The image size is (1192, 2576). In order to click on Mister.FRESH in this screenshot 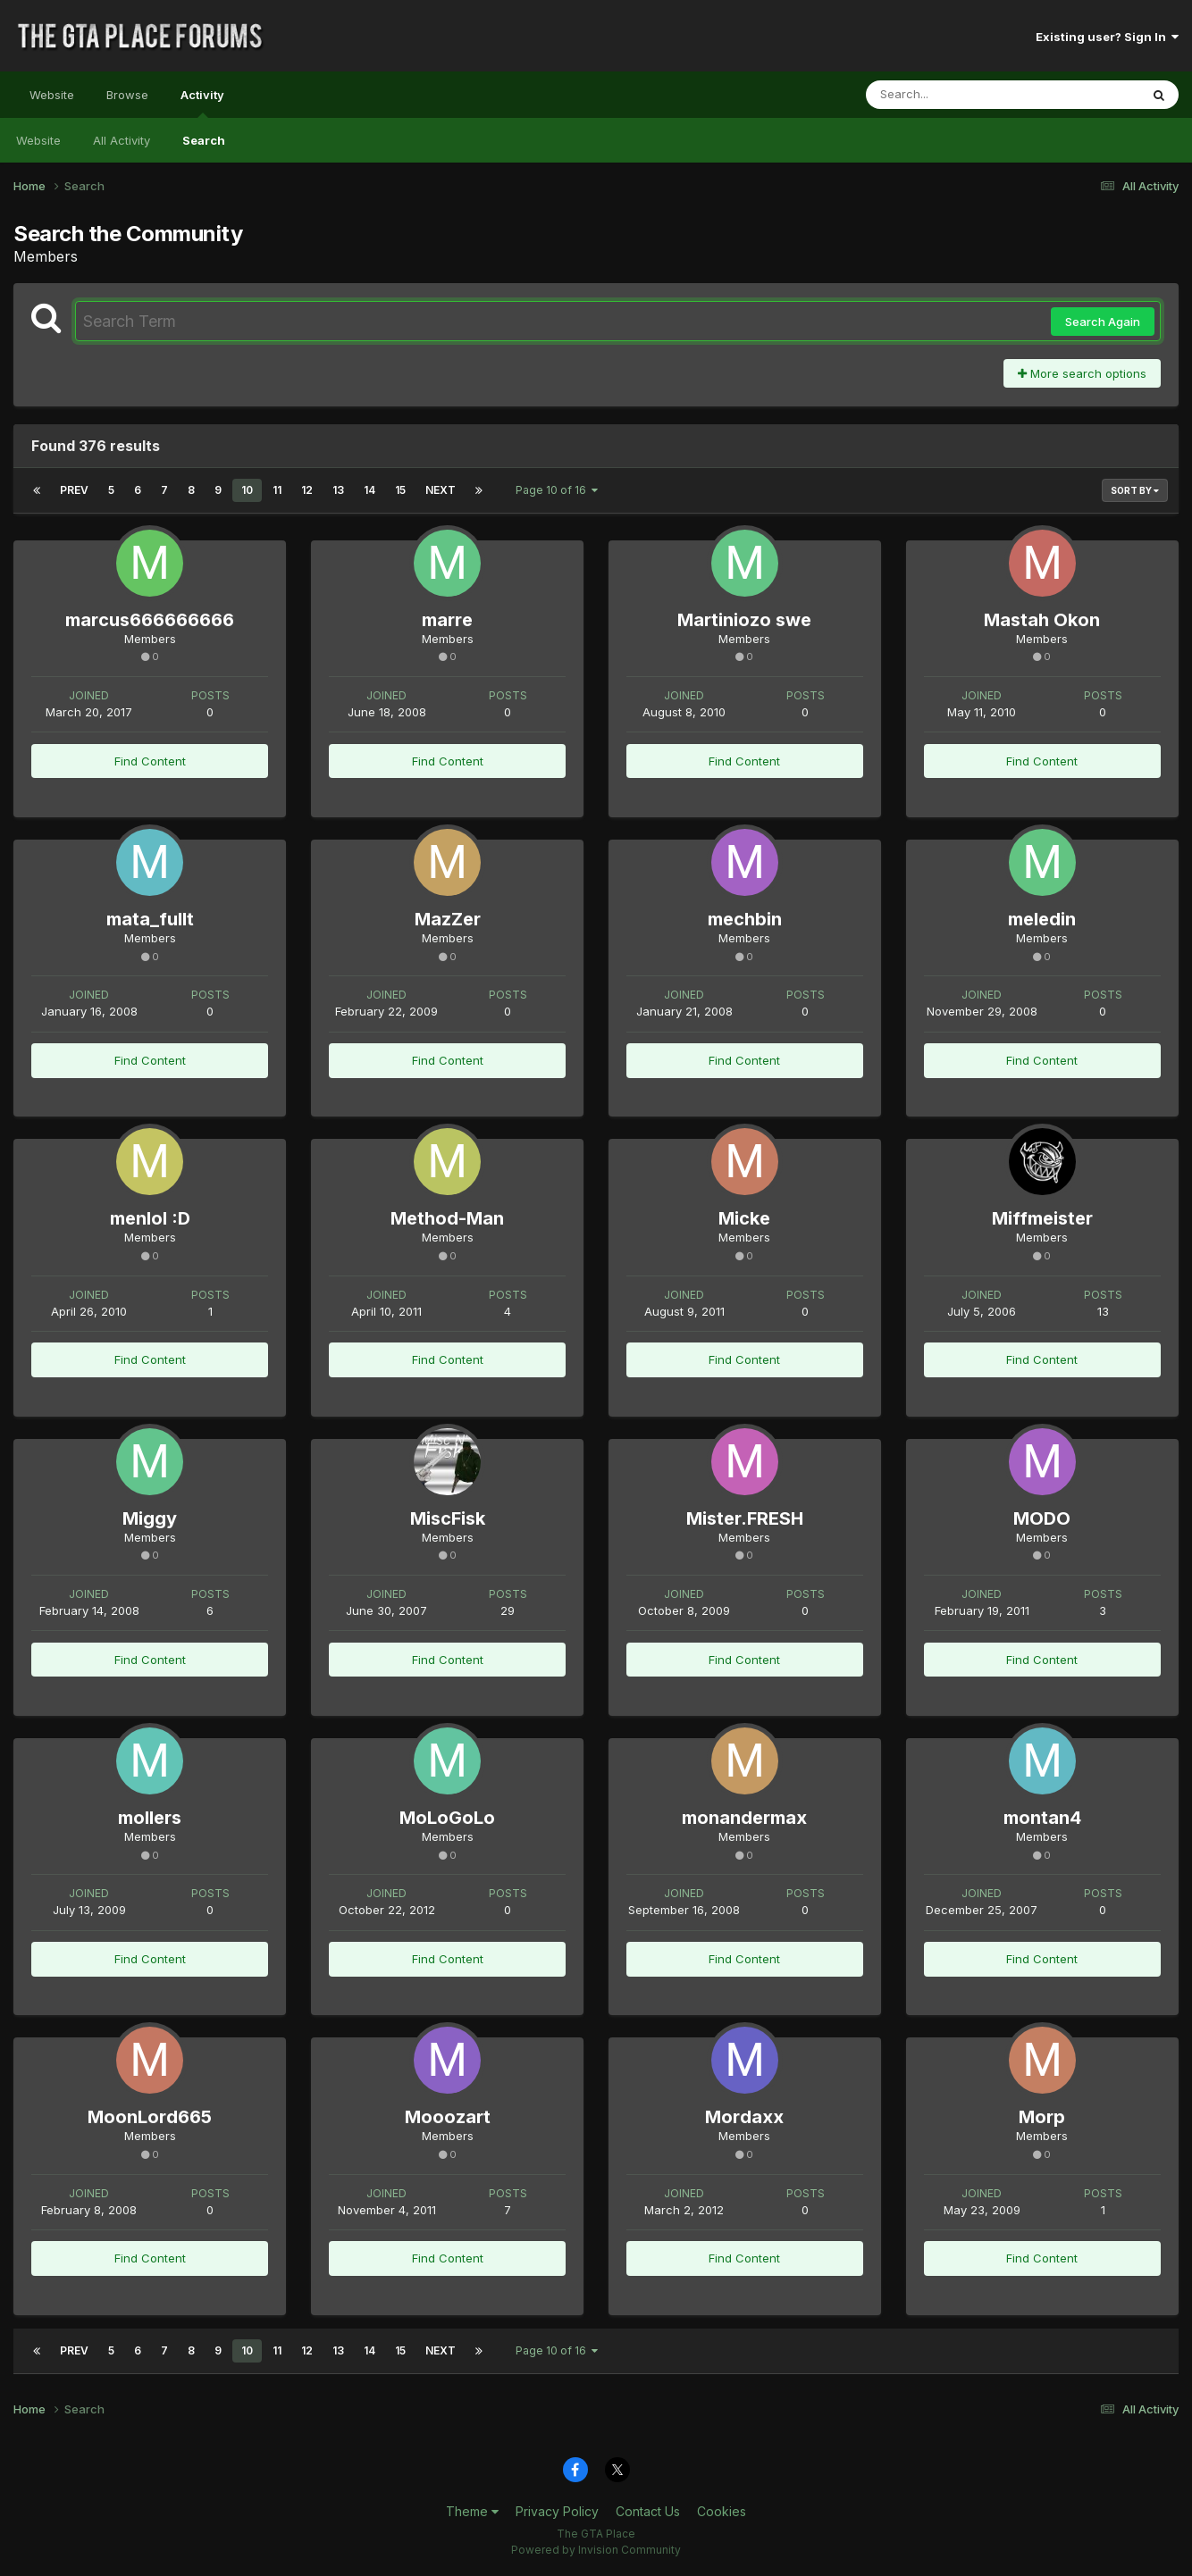, I will do `click(744, 1518)`.